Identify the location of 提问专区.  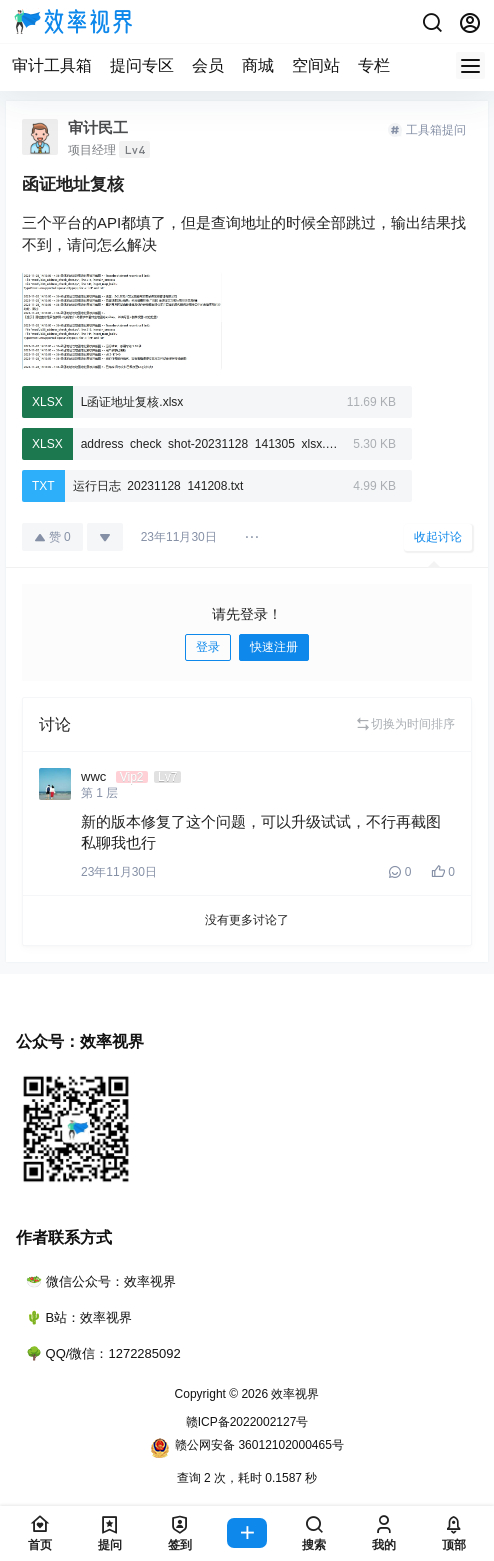
(142, 65).